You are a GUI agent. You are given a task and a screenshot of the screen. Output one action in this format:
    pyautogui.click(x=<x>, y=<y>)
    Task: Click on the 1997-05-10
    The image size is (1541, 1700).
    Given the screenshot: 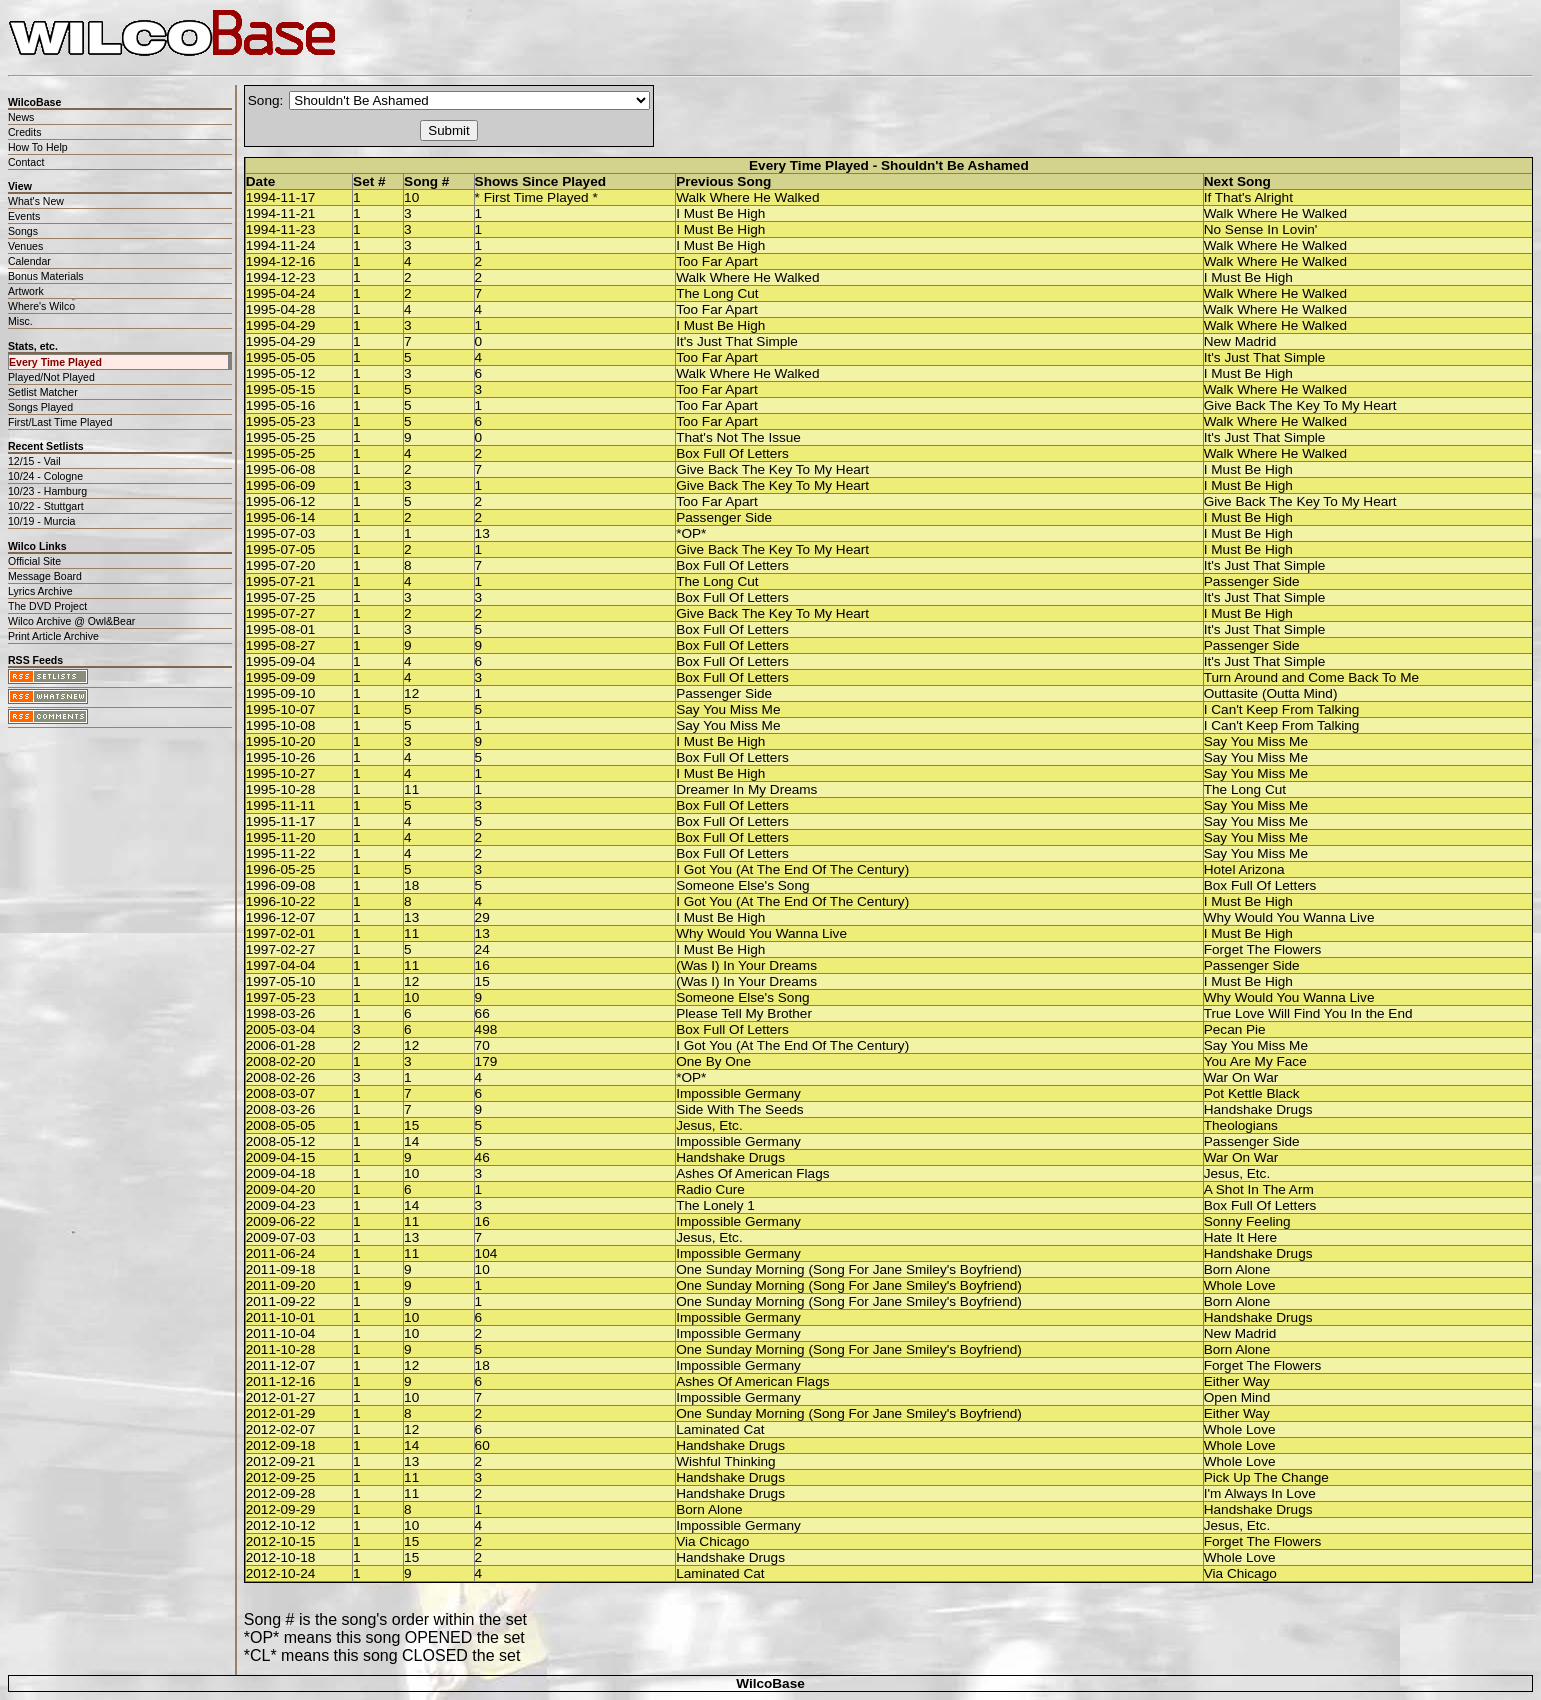 What is the action you would take?
    pyautogui.click(x=281, y=981)
    